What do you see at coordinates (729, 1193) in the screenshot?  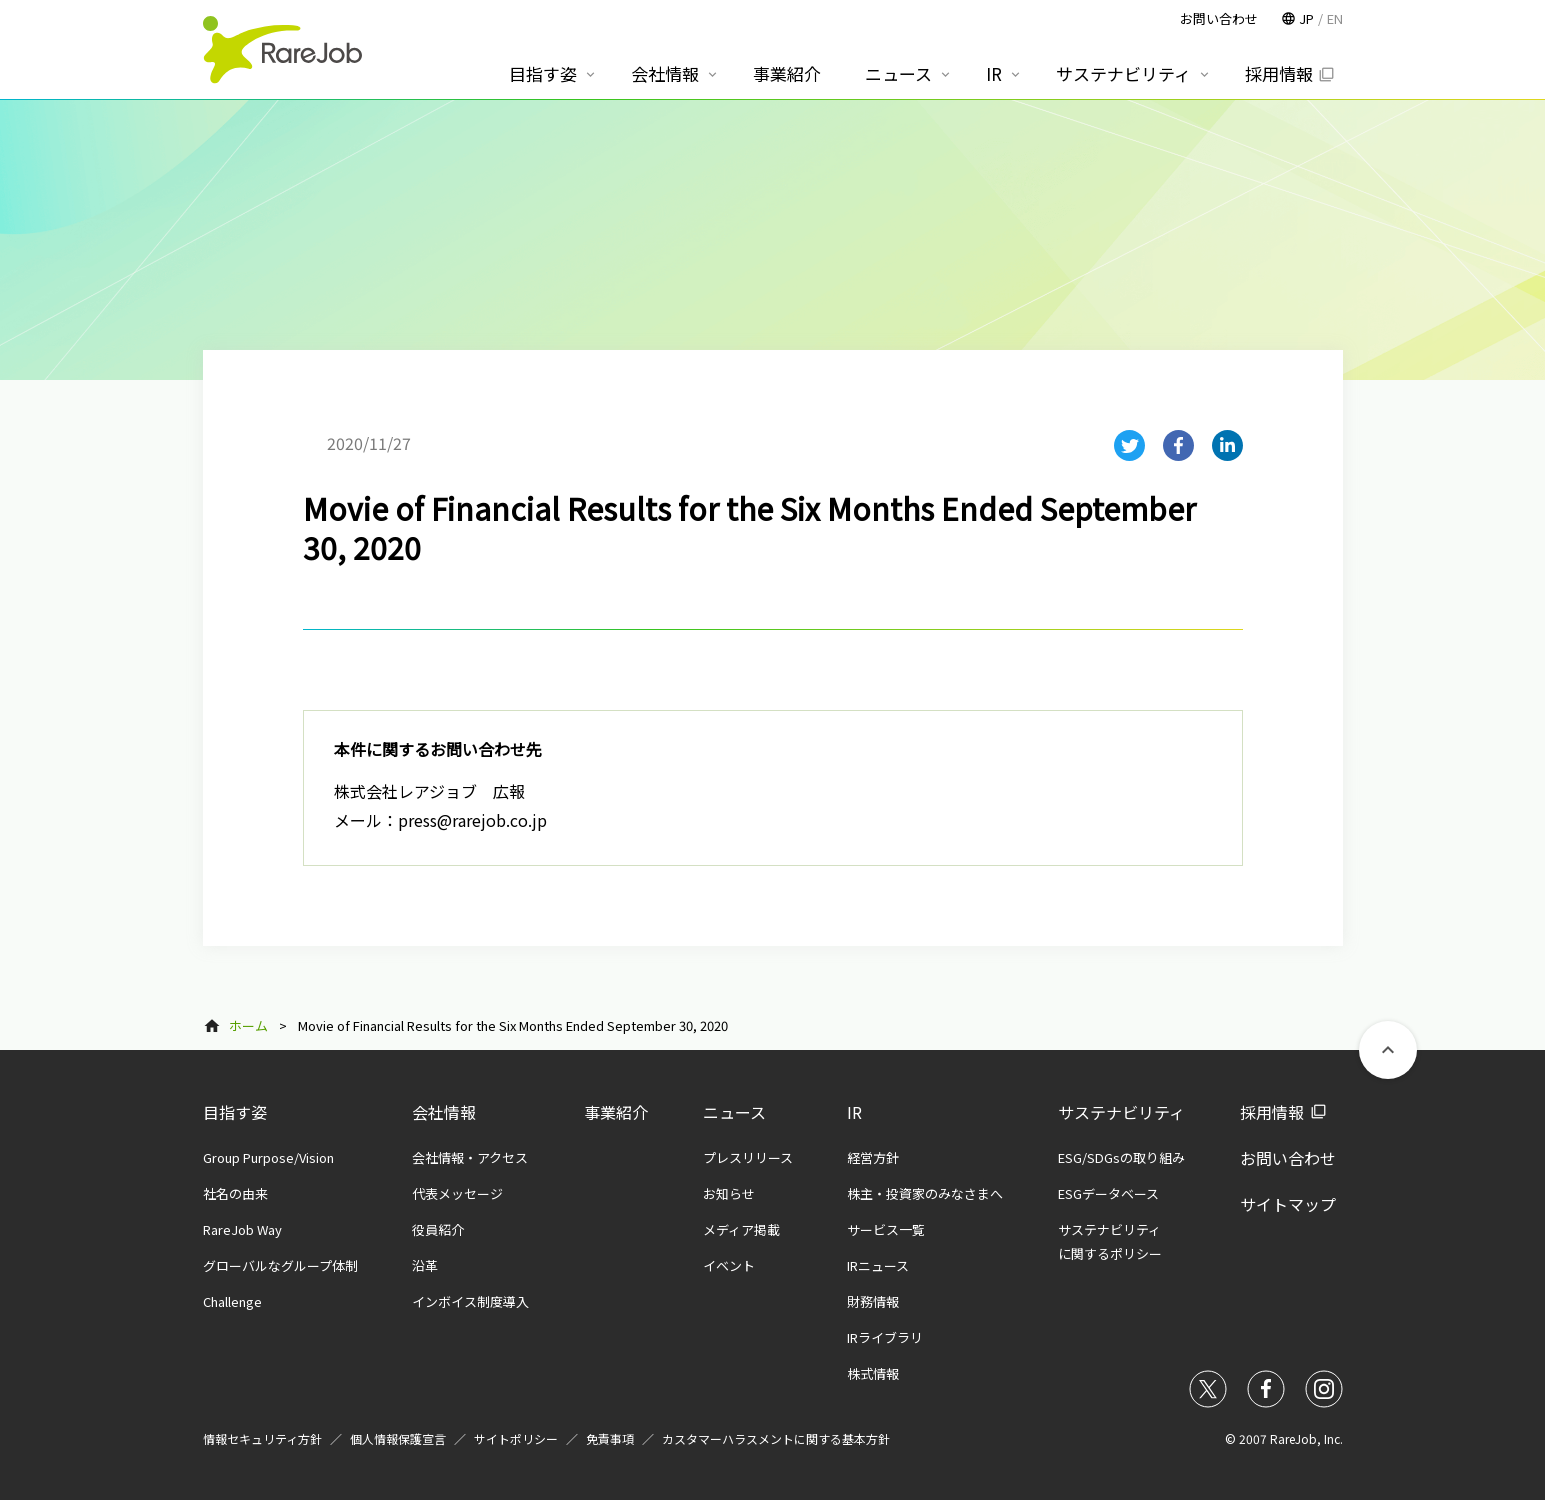 I see `お知らせ` at bounding box center [729, 1193].